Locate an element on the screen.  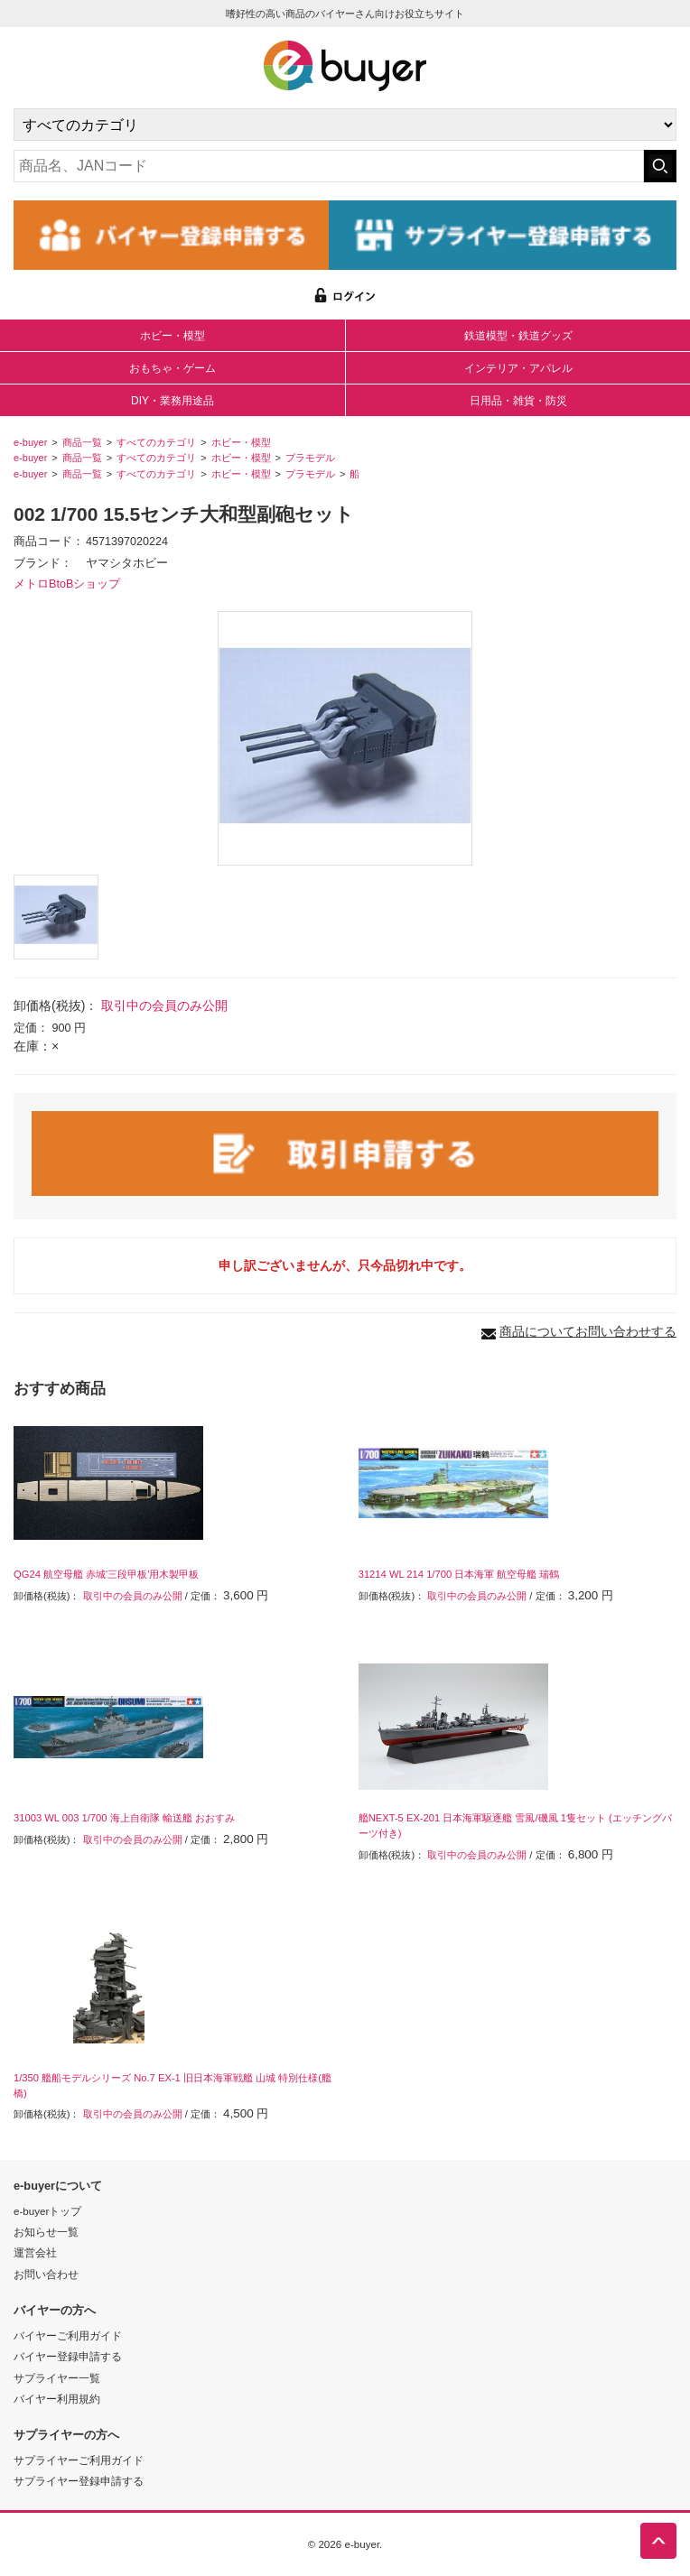
お問い合わせ is located at coordinates (46, 2274).